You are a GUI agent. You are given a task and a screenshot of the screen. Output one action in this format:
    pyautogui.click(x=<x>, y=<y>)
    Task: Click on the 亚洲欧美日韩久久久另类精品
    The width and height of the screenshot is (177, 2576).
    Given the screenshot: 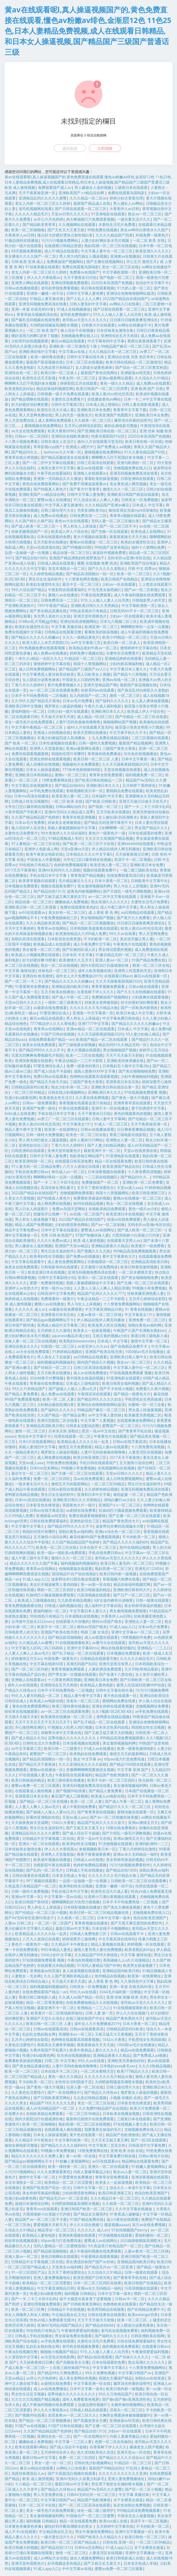 What is the action you would take?
    pyautogui.click(x=95, y=605)
    